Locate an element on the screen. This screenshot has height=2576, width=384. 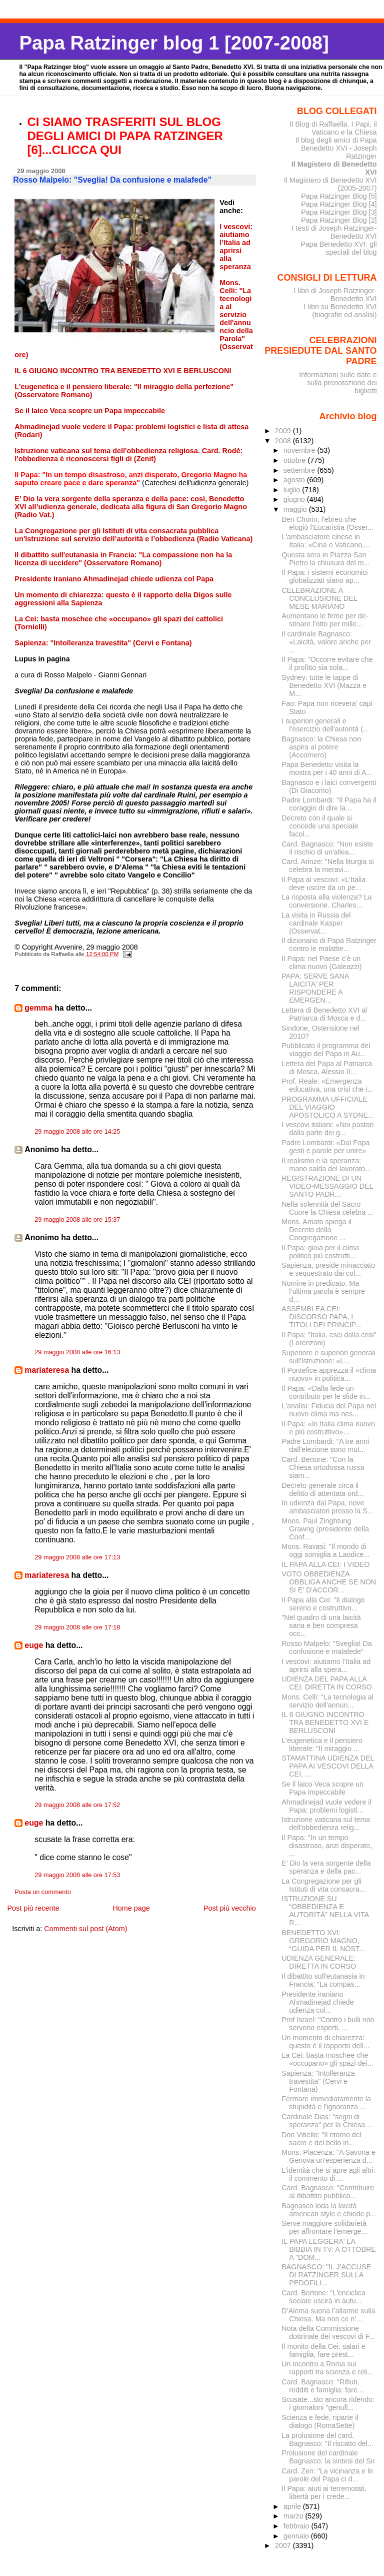
Il Papa: «In Italia clima nuovo e più costruttivo»... is located at coordinates (328, 1428).